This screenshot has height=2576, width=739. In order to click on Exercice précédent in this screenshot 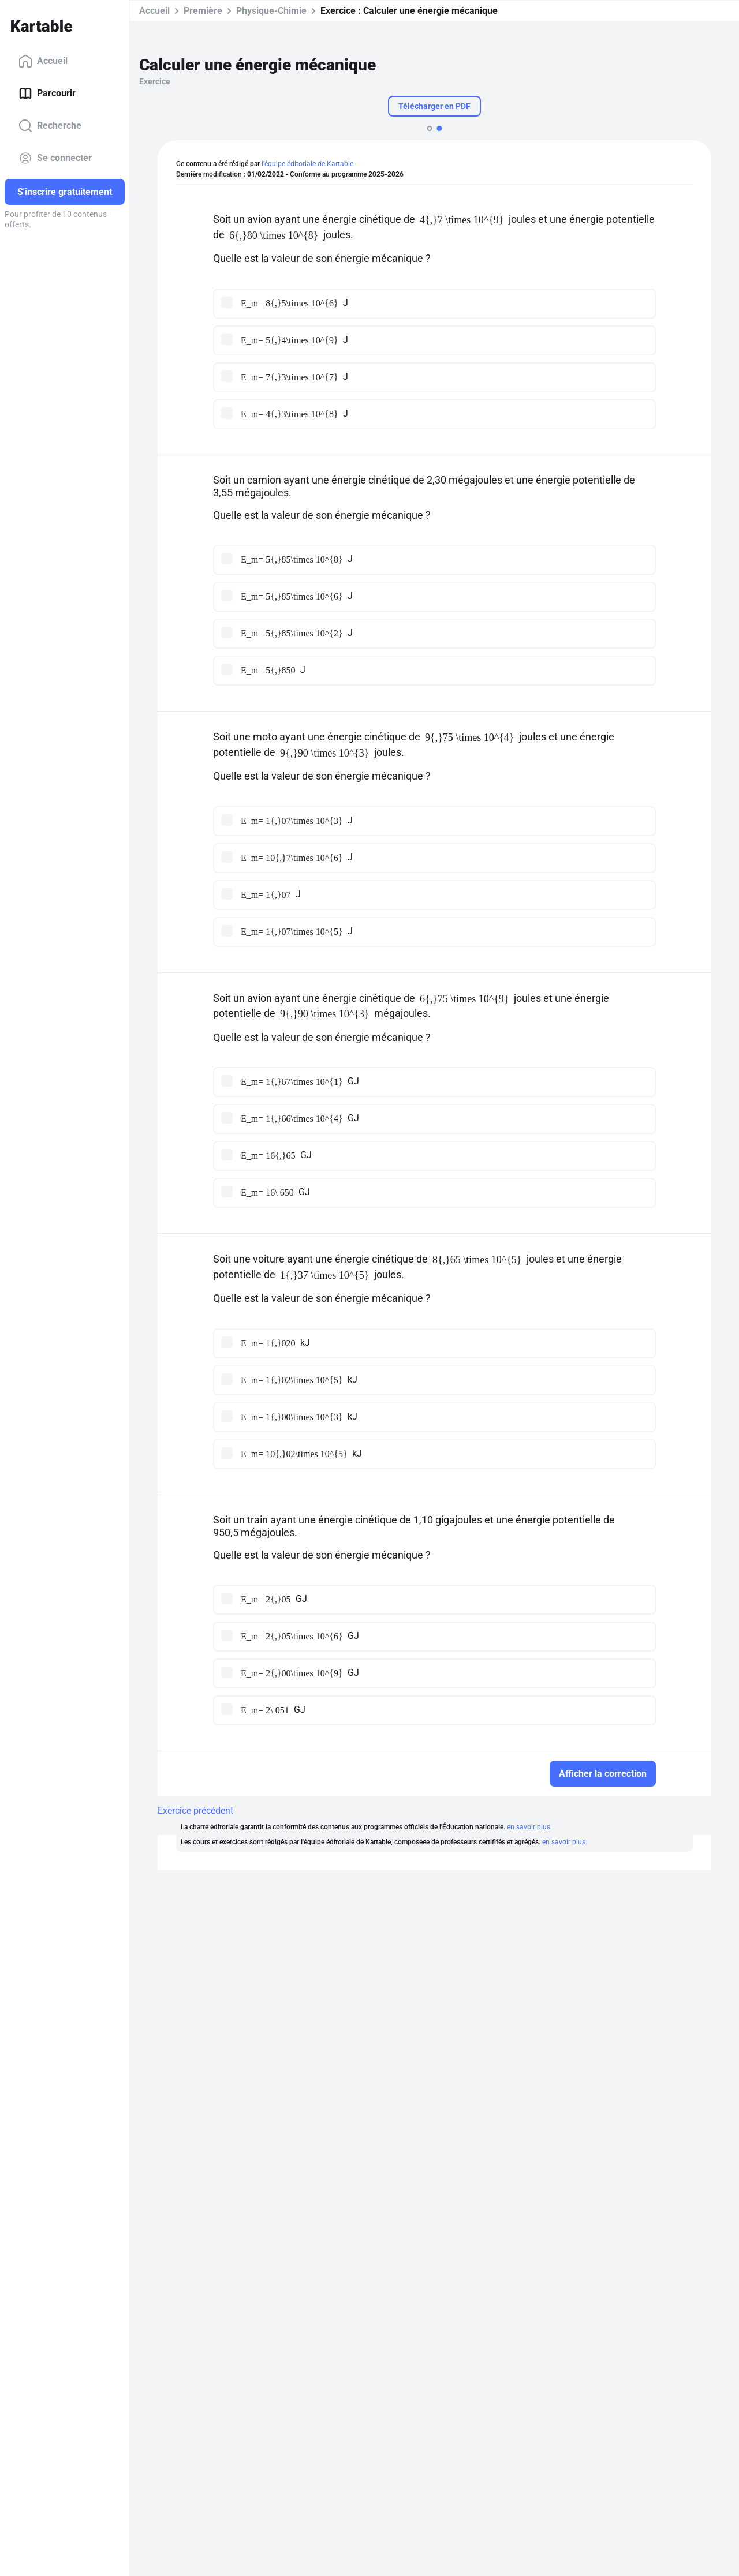, I will do `click(195, 1810)`.